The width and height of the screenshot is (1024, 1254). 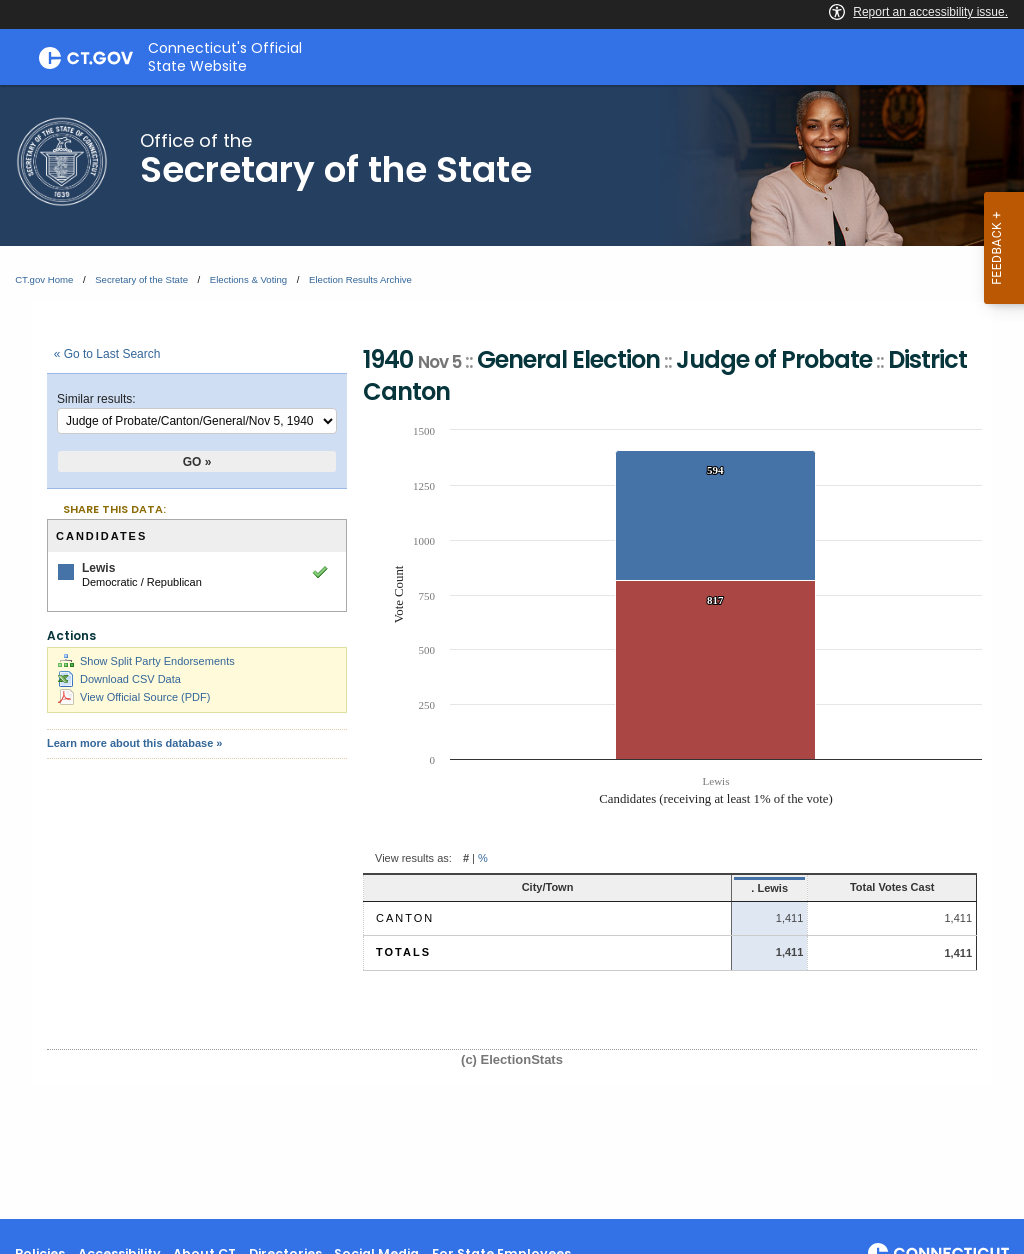 I want to click on View Official Source (PDF), so click(x=134, y=697).